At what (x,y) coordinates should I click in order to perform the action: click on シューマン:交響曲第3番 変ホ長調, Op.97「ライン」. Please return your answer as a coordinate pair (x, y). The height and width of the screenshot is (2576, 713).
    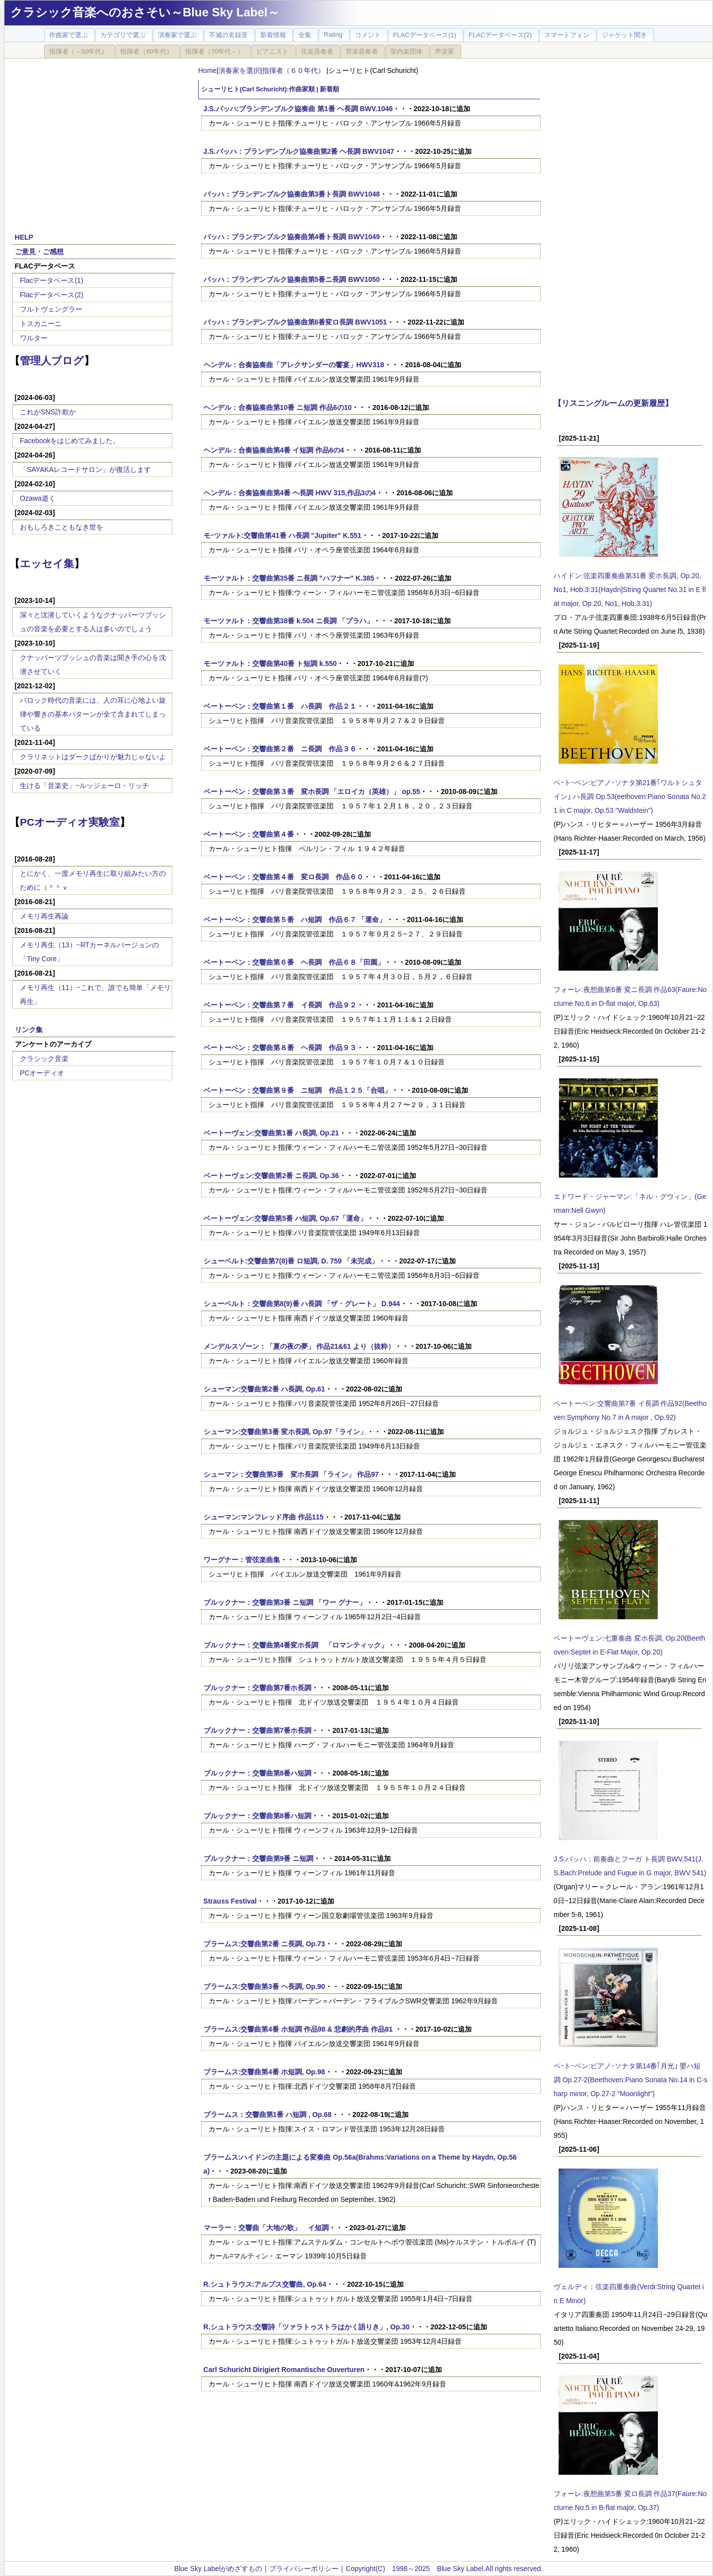
    Looking at the image, I should click on (285, 1432).